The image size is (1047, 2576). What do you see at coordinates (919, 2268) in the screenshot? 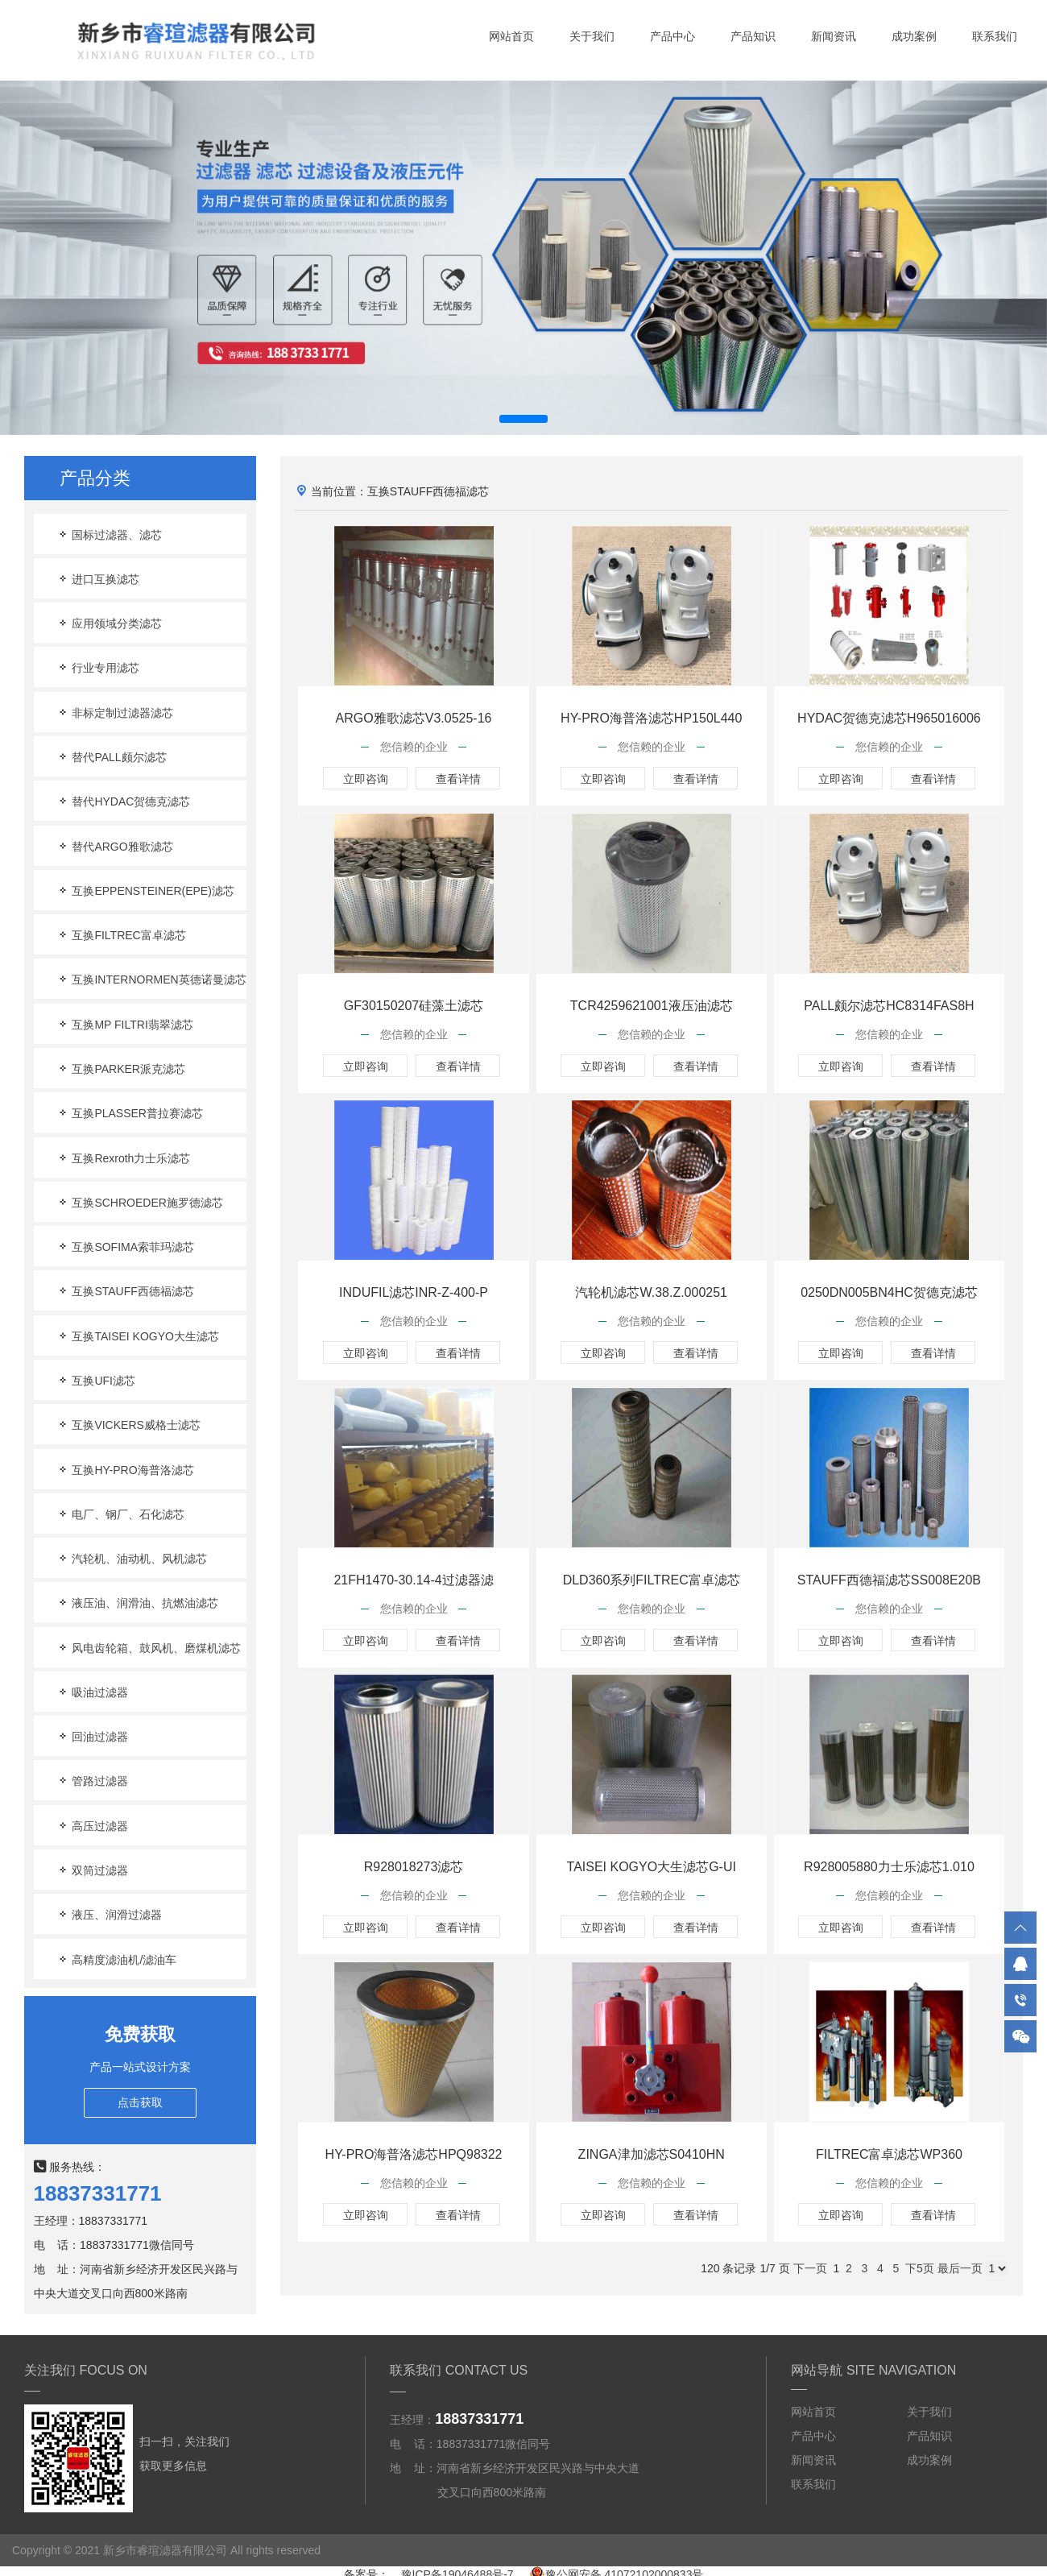
I see `下5页` at bounding box center [919, 2268].